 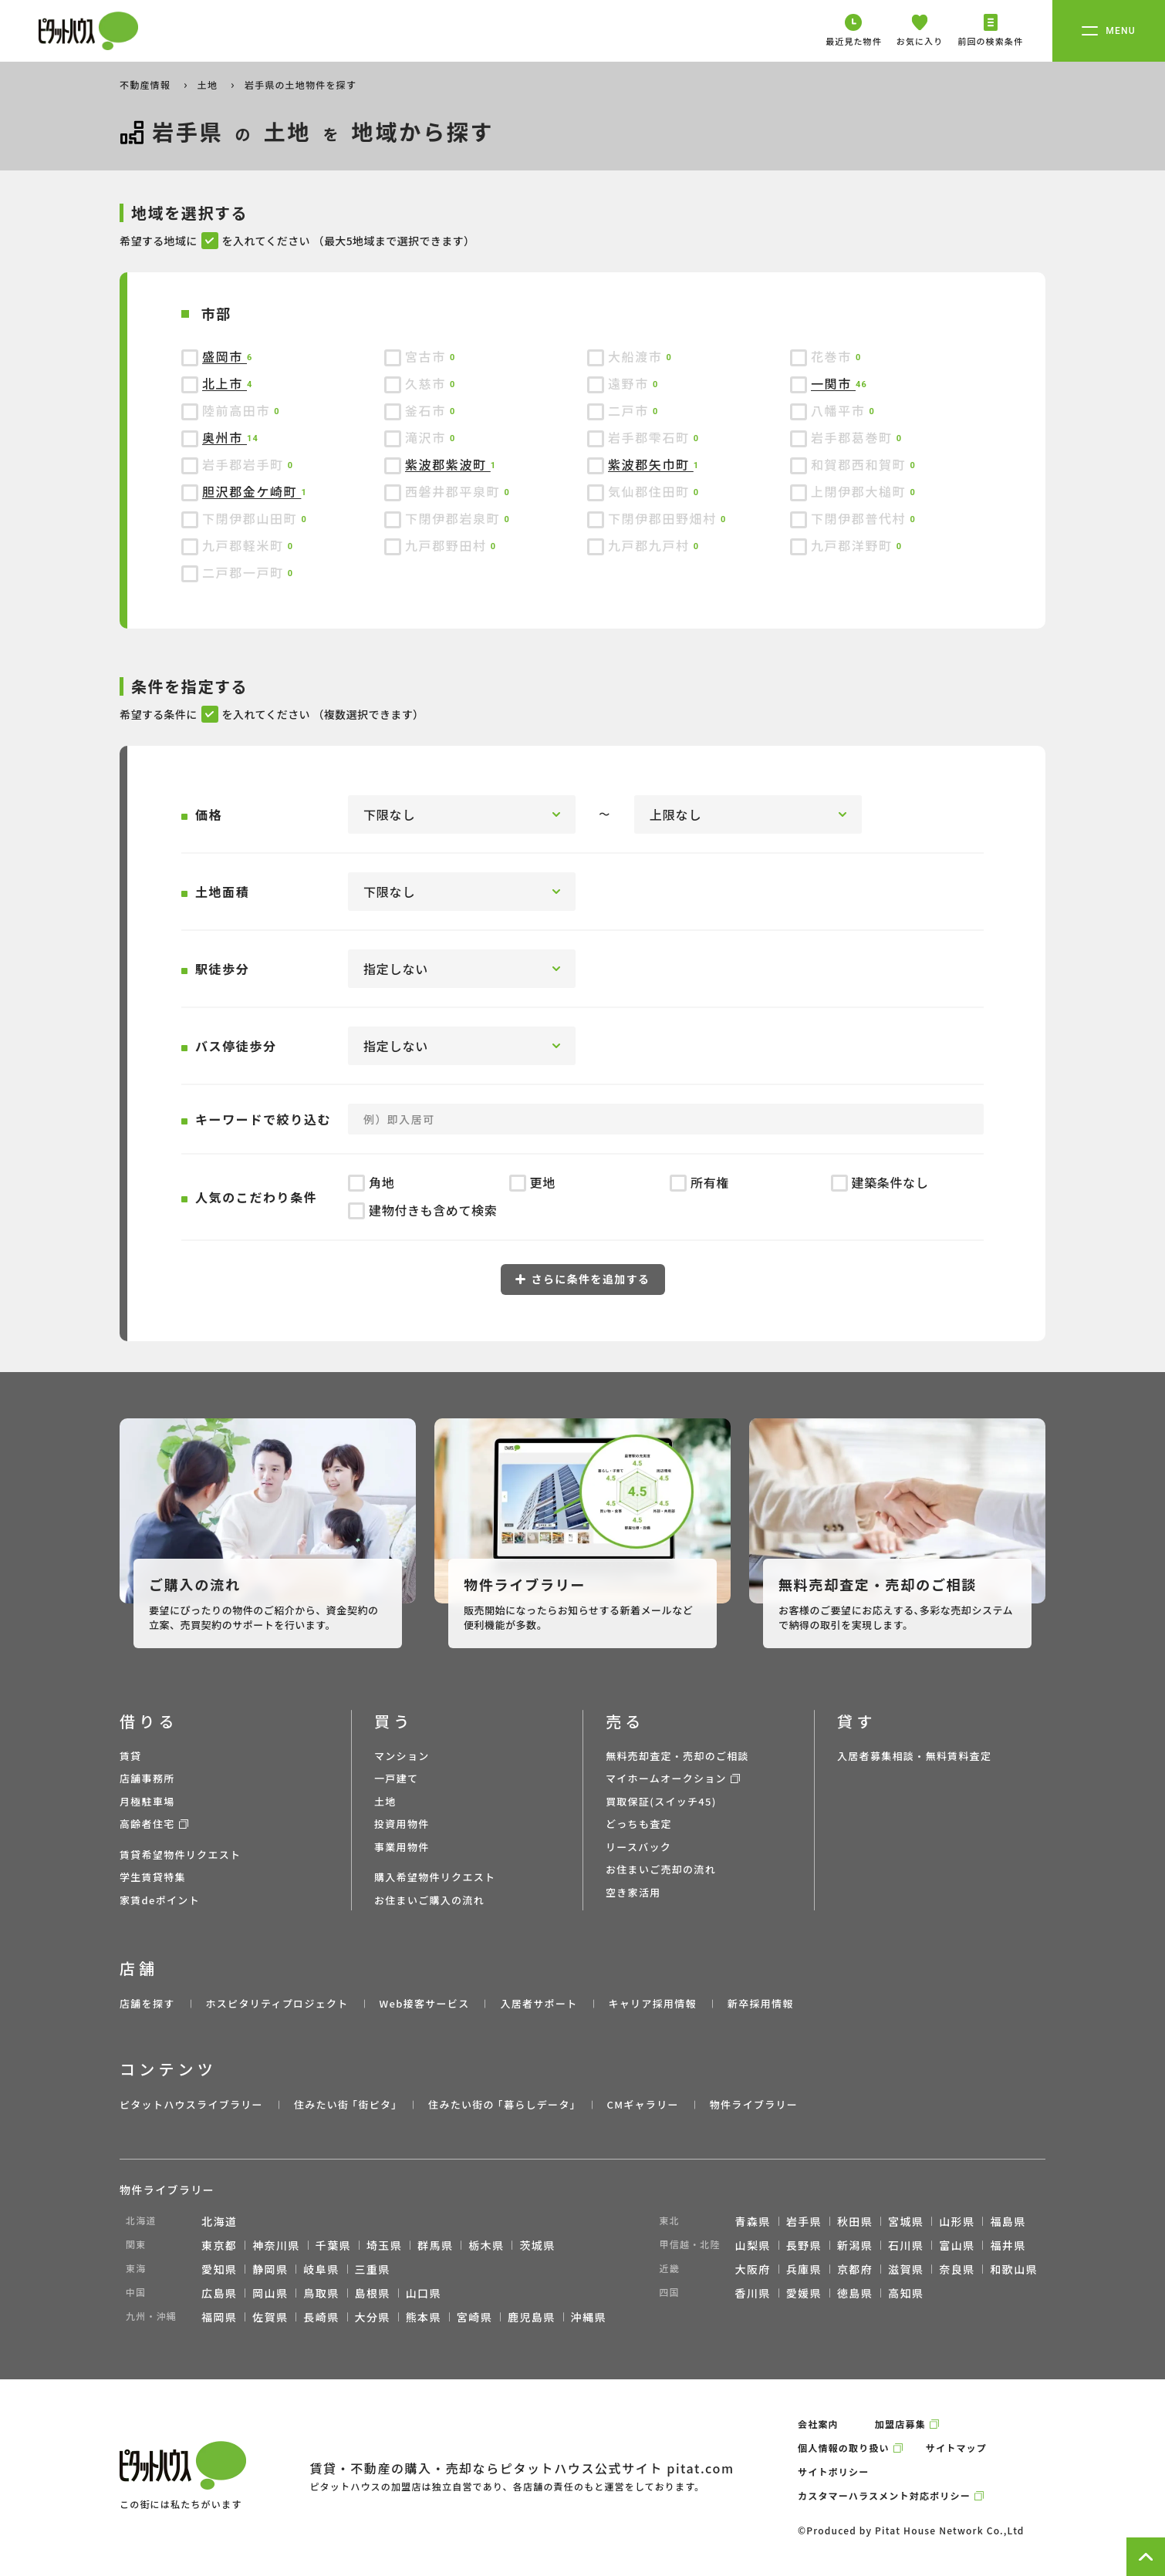 I want to click on 岩手県, so click(x=804, y=2221).